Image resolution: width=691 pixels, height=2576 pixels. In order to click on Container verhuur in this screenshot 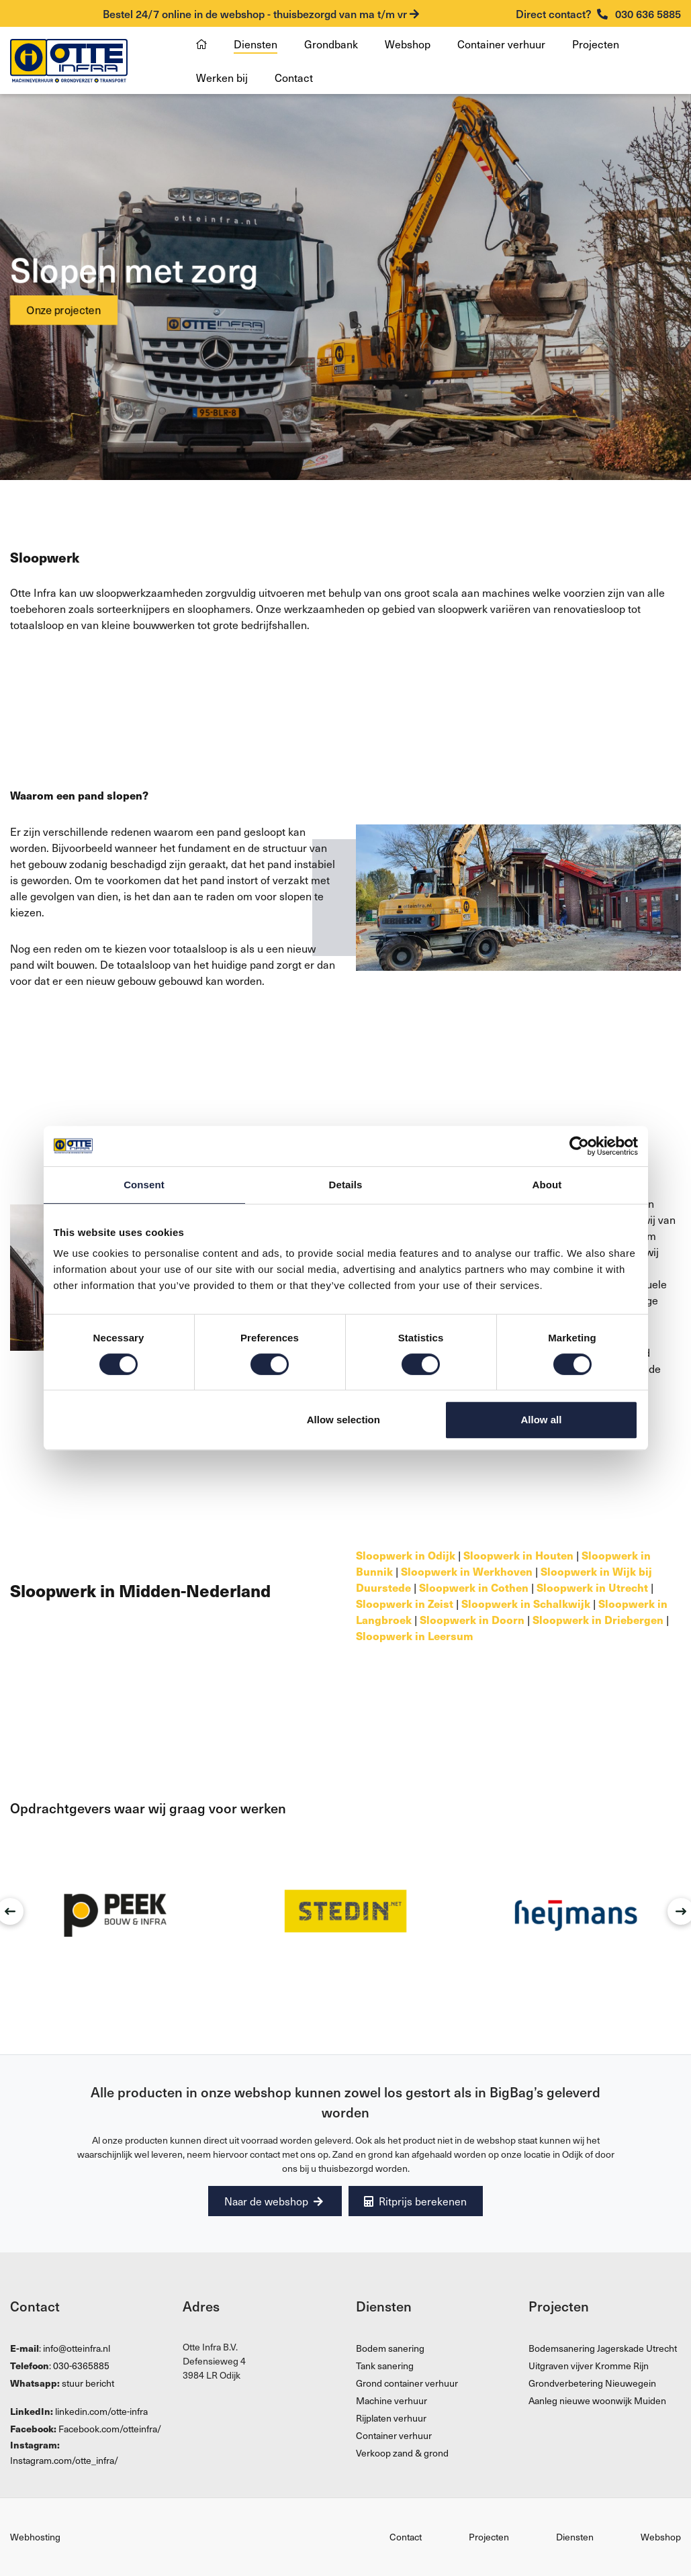, I will do `click(501, 44)`.